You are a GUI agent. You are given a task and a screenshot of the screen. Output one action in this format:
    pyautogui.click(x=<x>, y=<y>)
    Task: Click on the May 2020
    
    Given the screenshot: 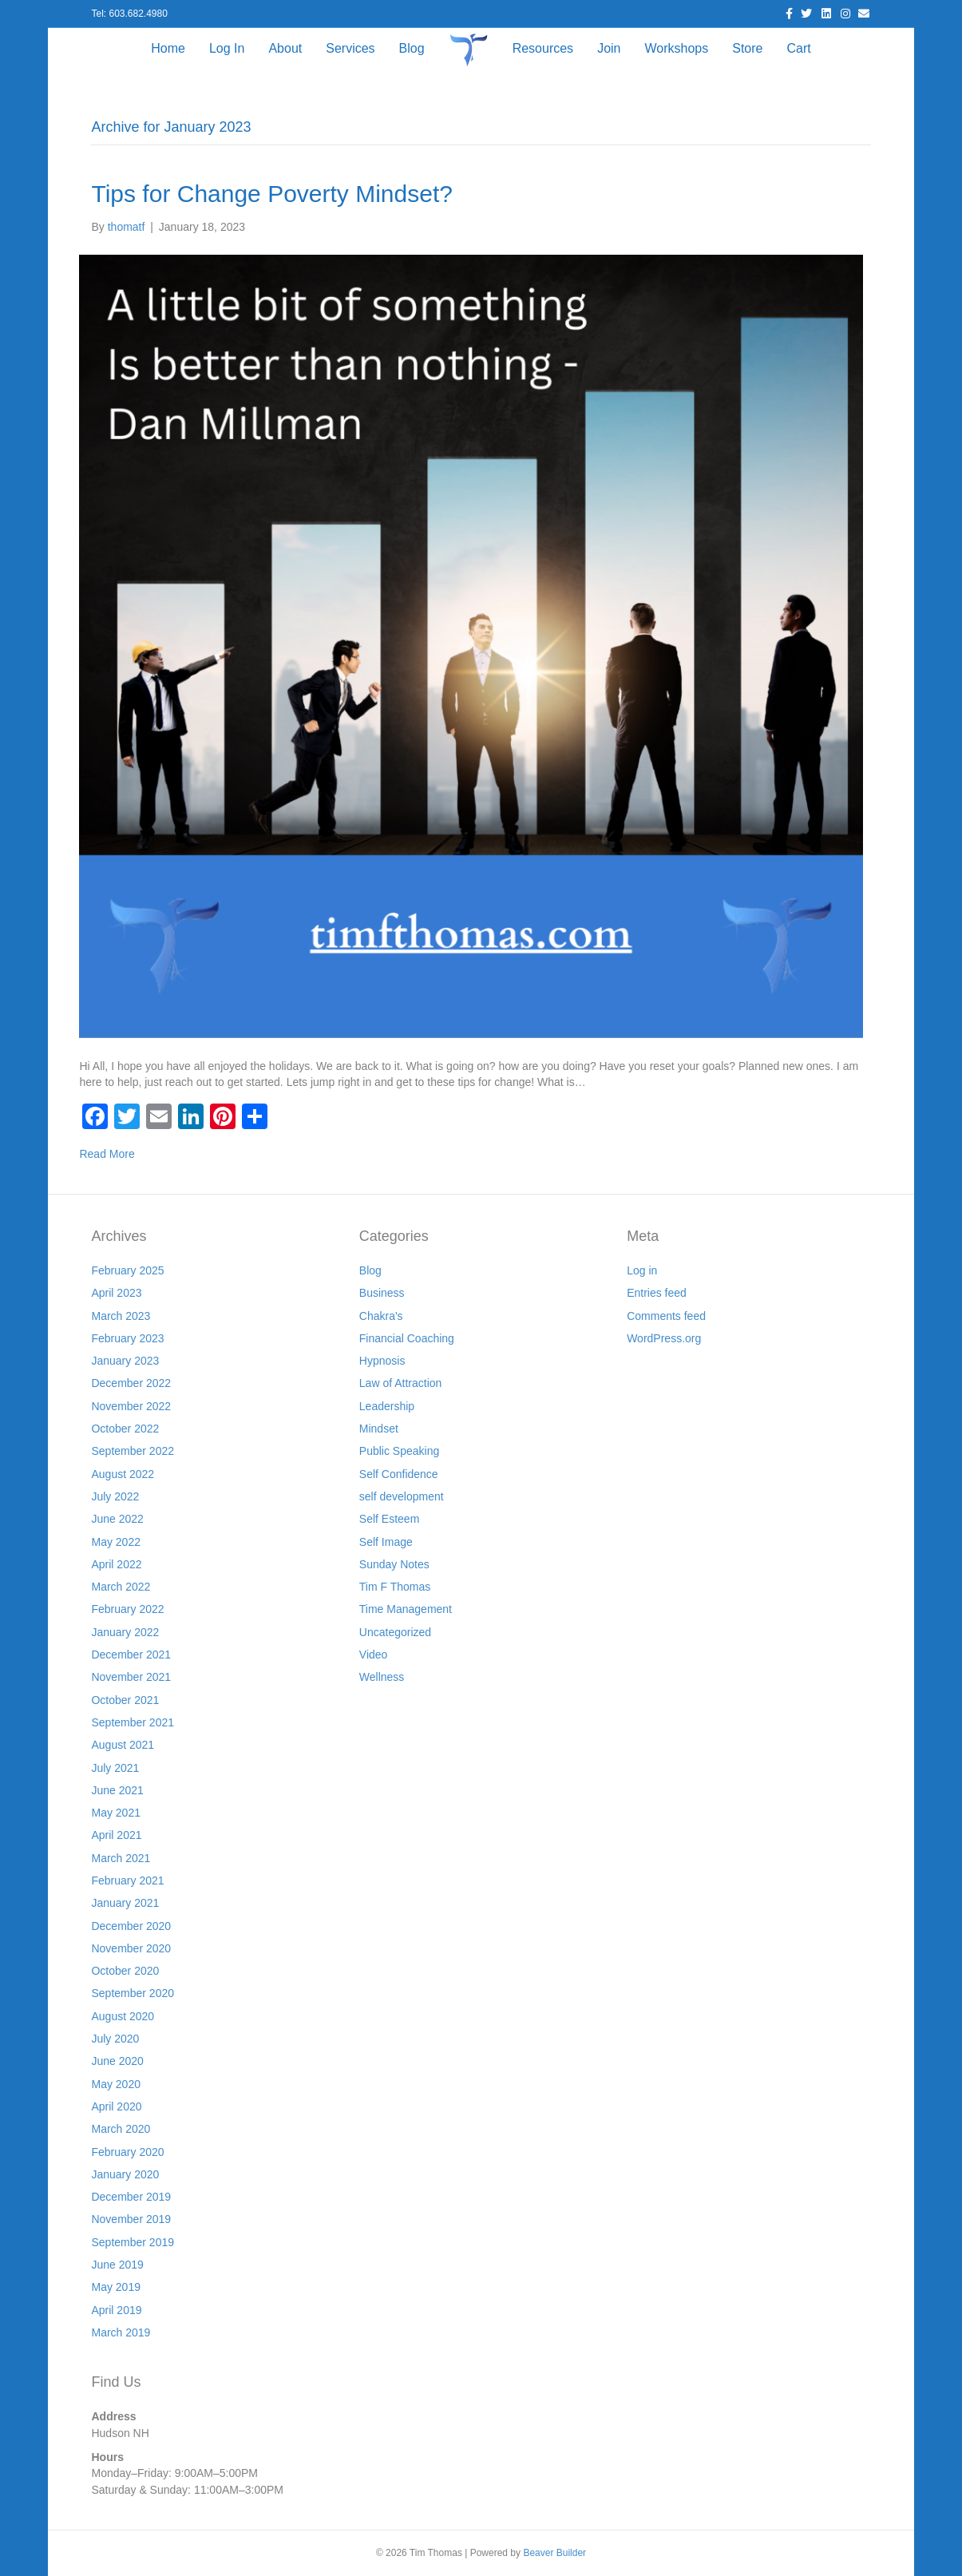 What is the action you would take?
    pyautogui.click(x=115, y=2084)
    